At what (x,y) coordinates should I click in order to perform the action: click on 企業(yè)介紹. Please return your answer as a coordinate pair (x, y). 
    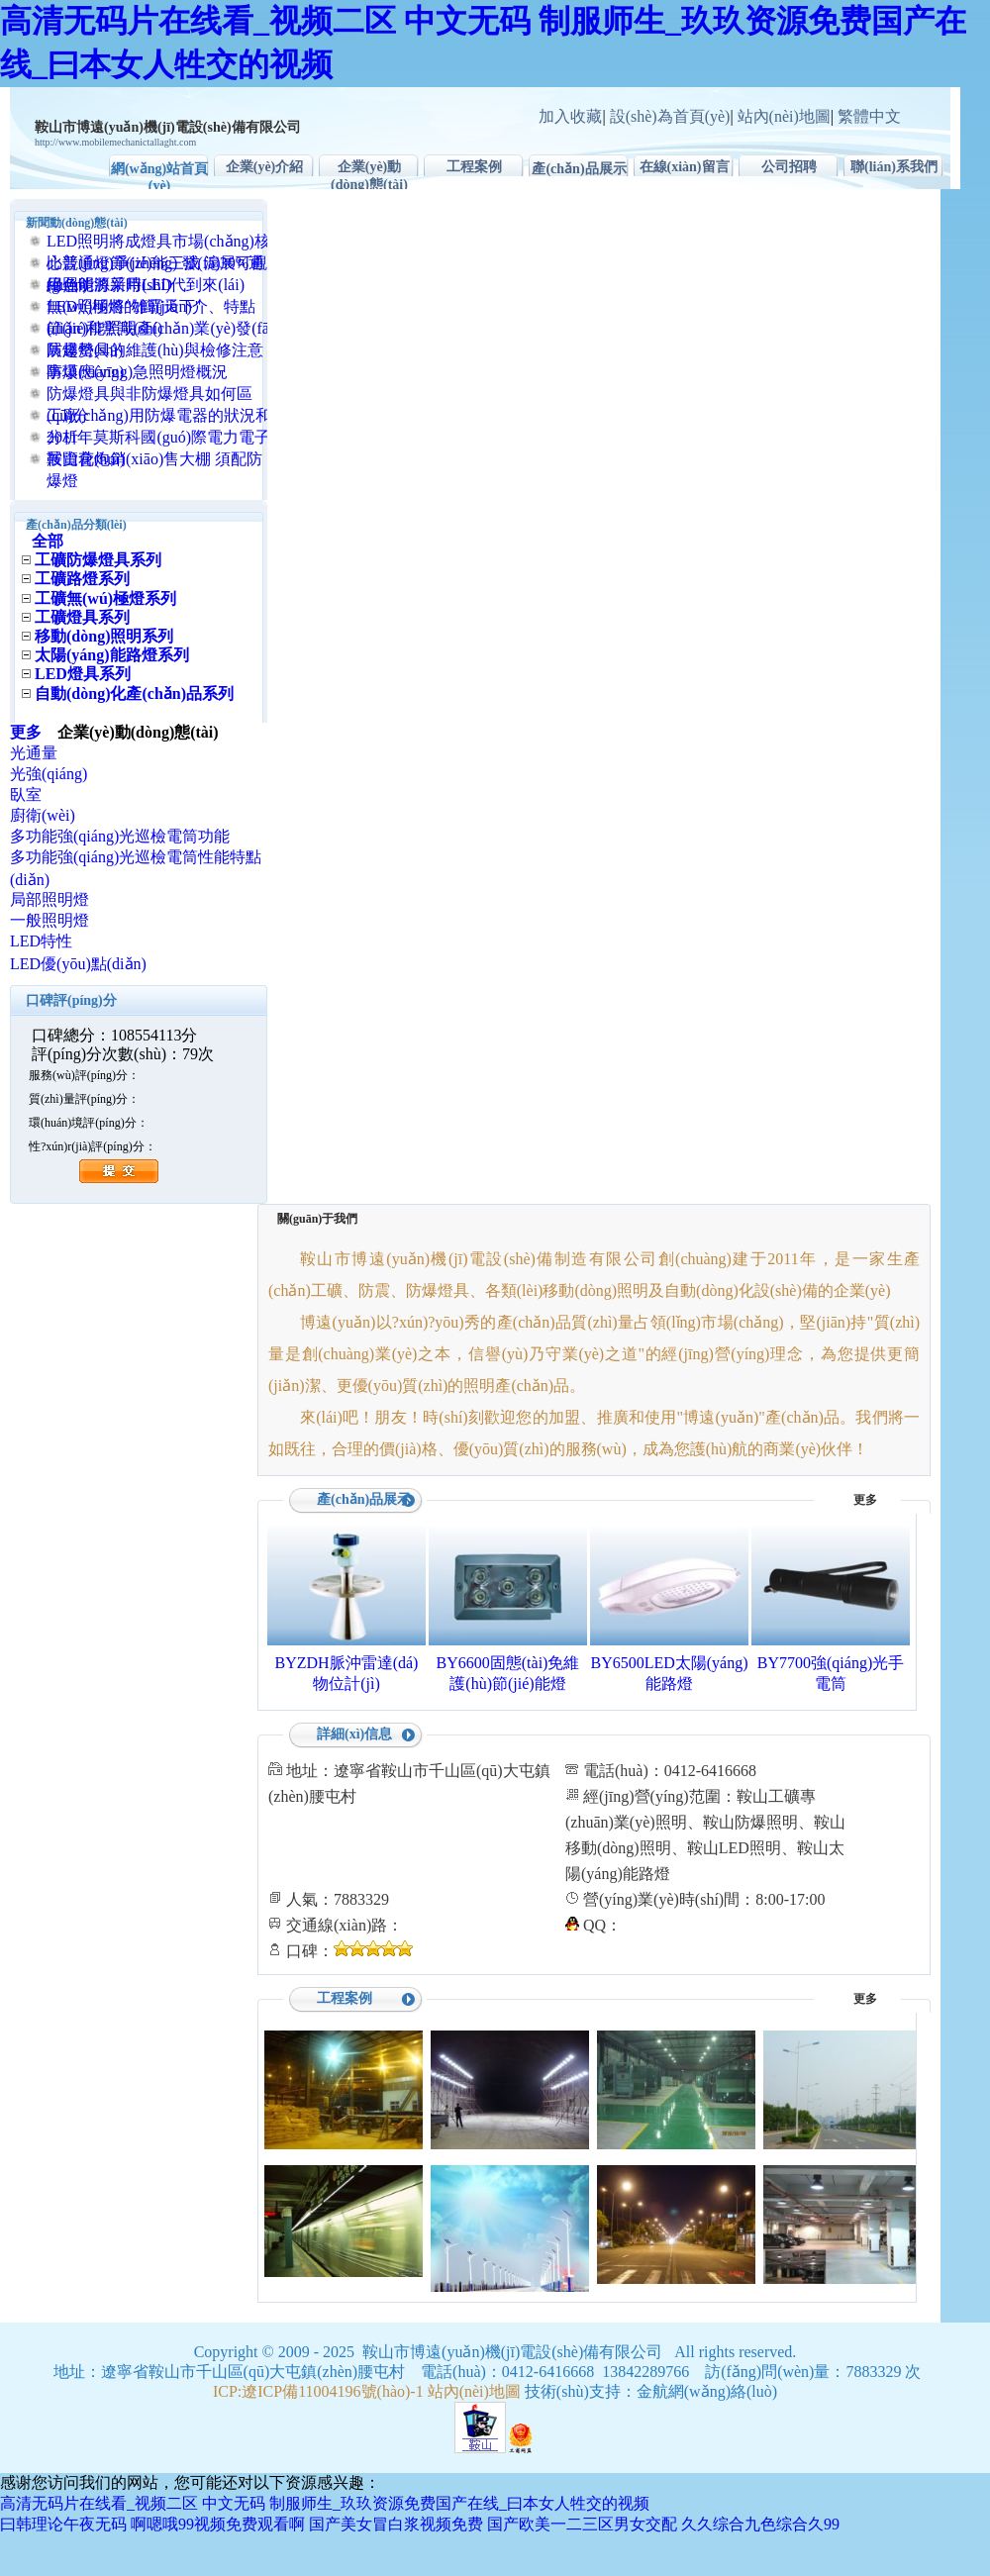
    Looking at the image, I should click on (265, 166).